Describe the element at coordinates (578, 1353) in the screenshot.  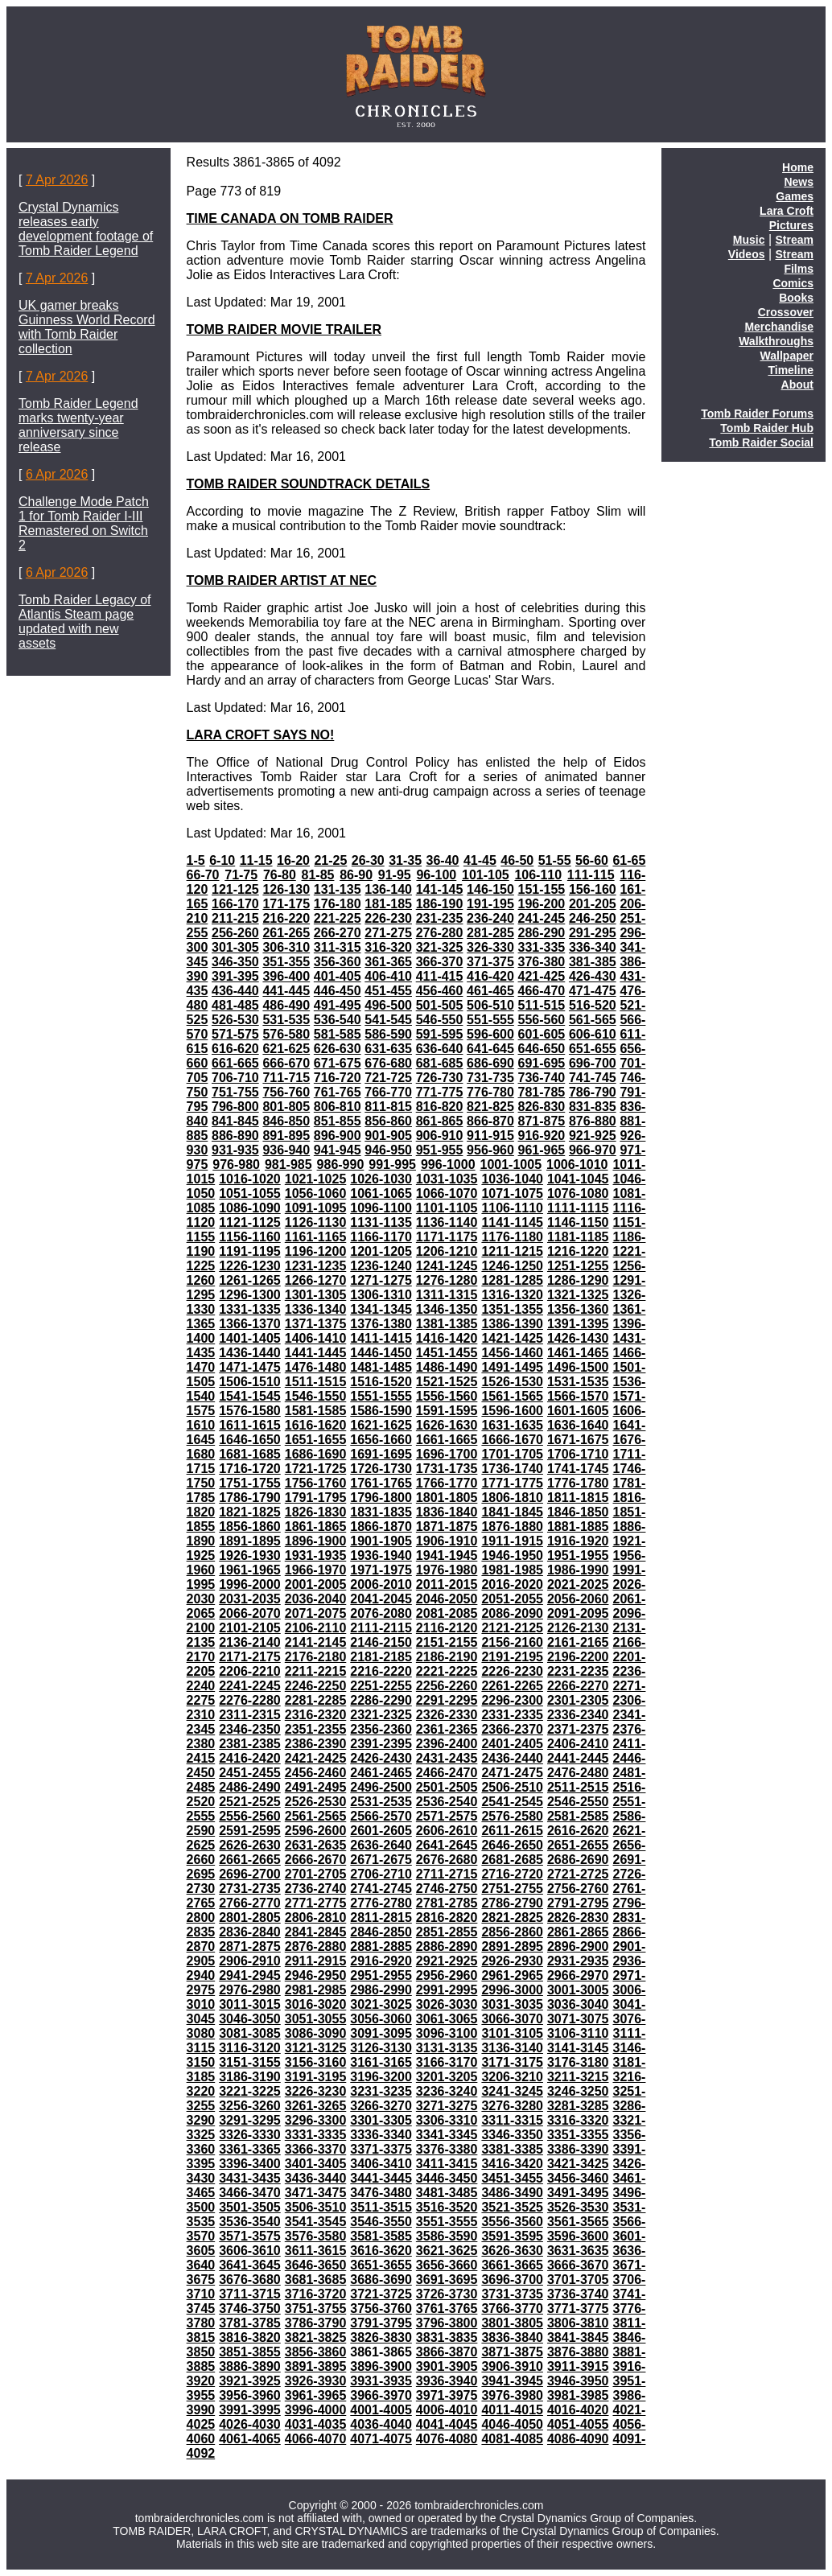
I see `1461-1465` at that location.